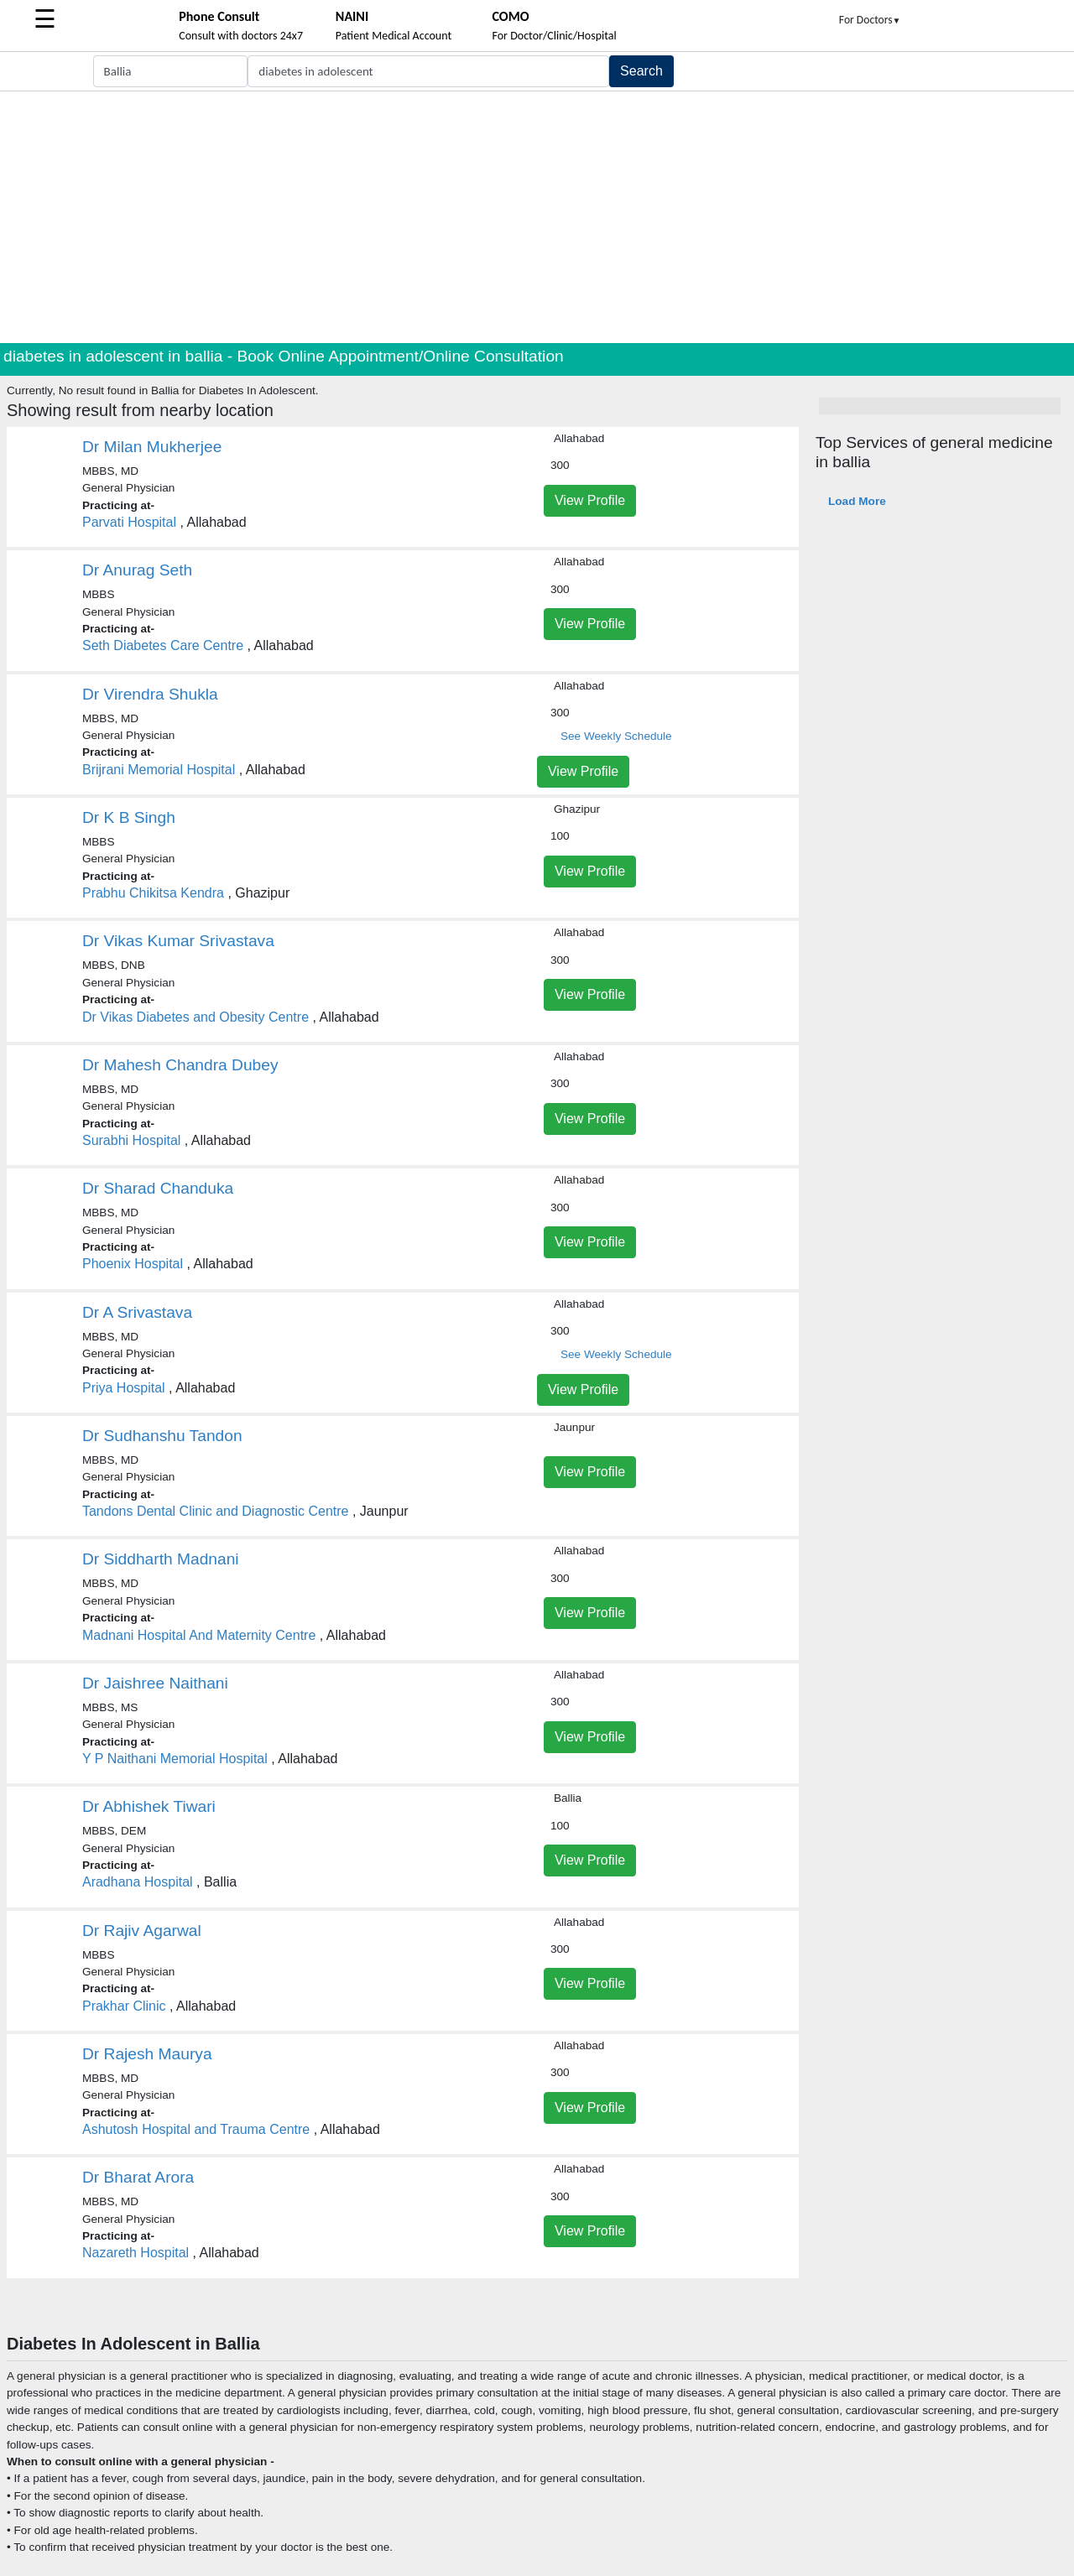 This screenshot has width=1074, height=2576. I want to click on Dr Virendra Shukla, so click(150, 694).